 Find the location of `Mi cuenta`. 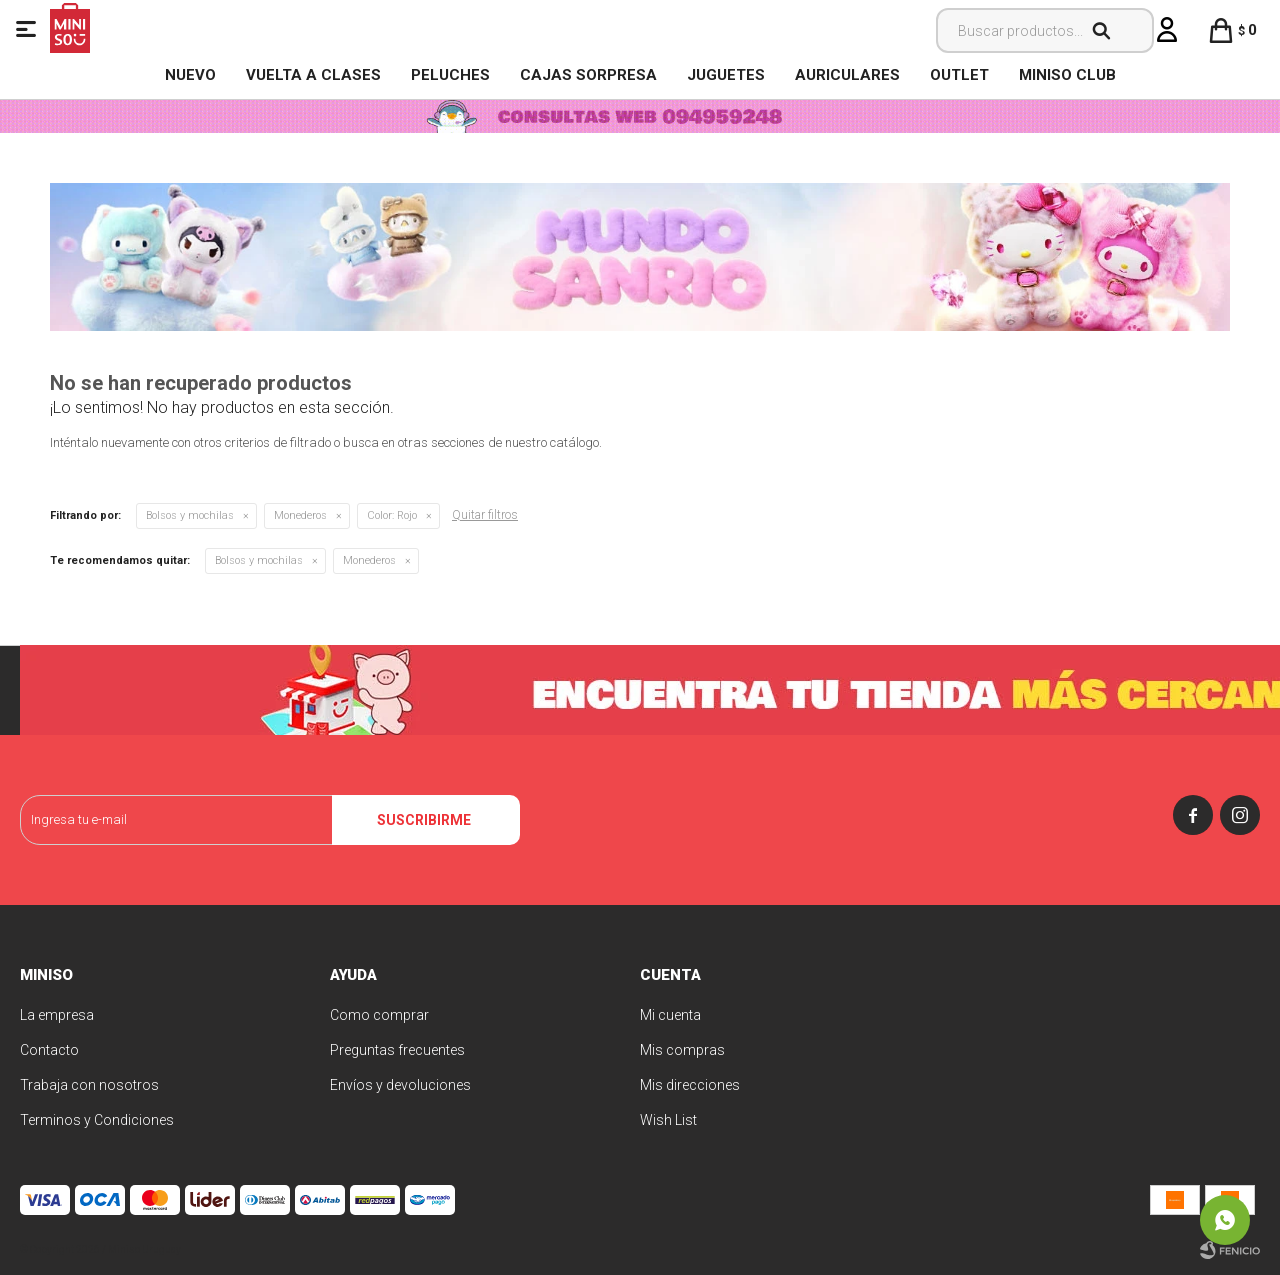

Mi cuenta is located at coordinates (670, 1015).